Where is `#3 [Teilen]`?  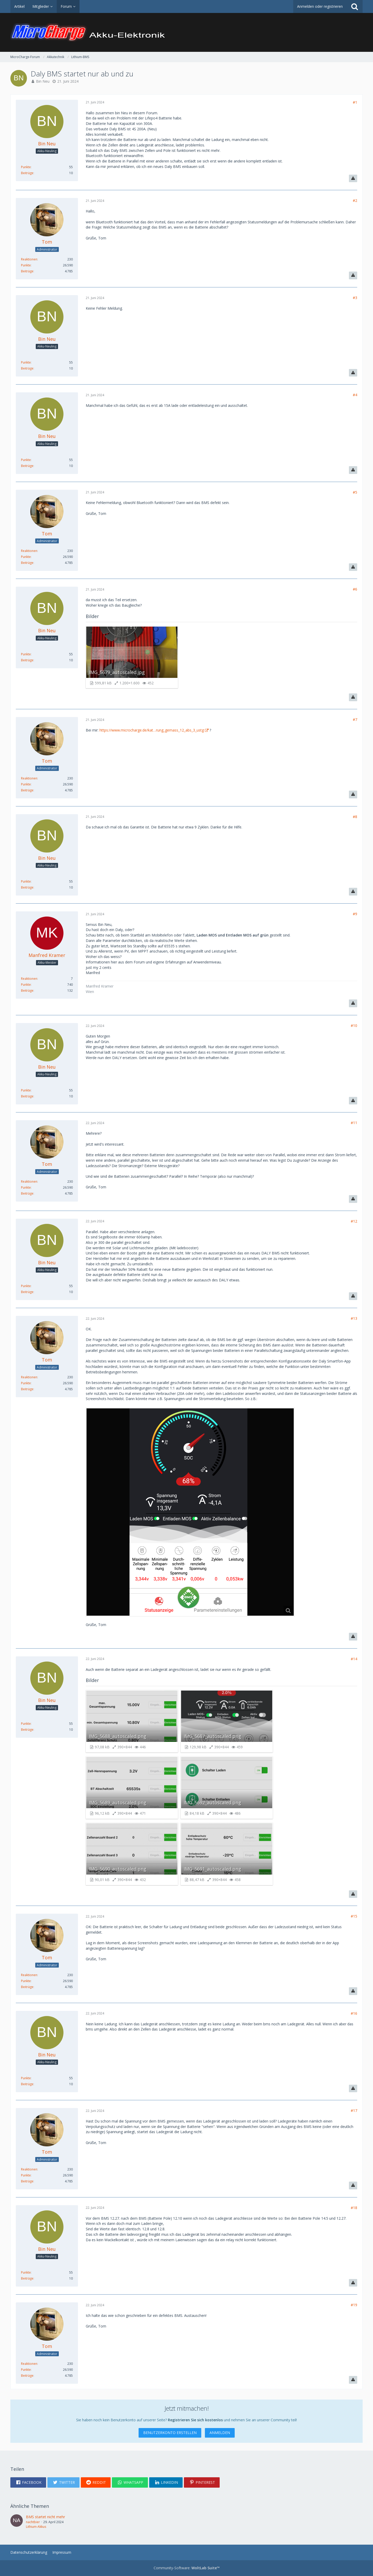
#3 [Teilen] is located at coordinates (355, 297).